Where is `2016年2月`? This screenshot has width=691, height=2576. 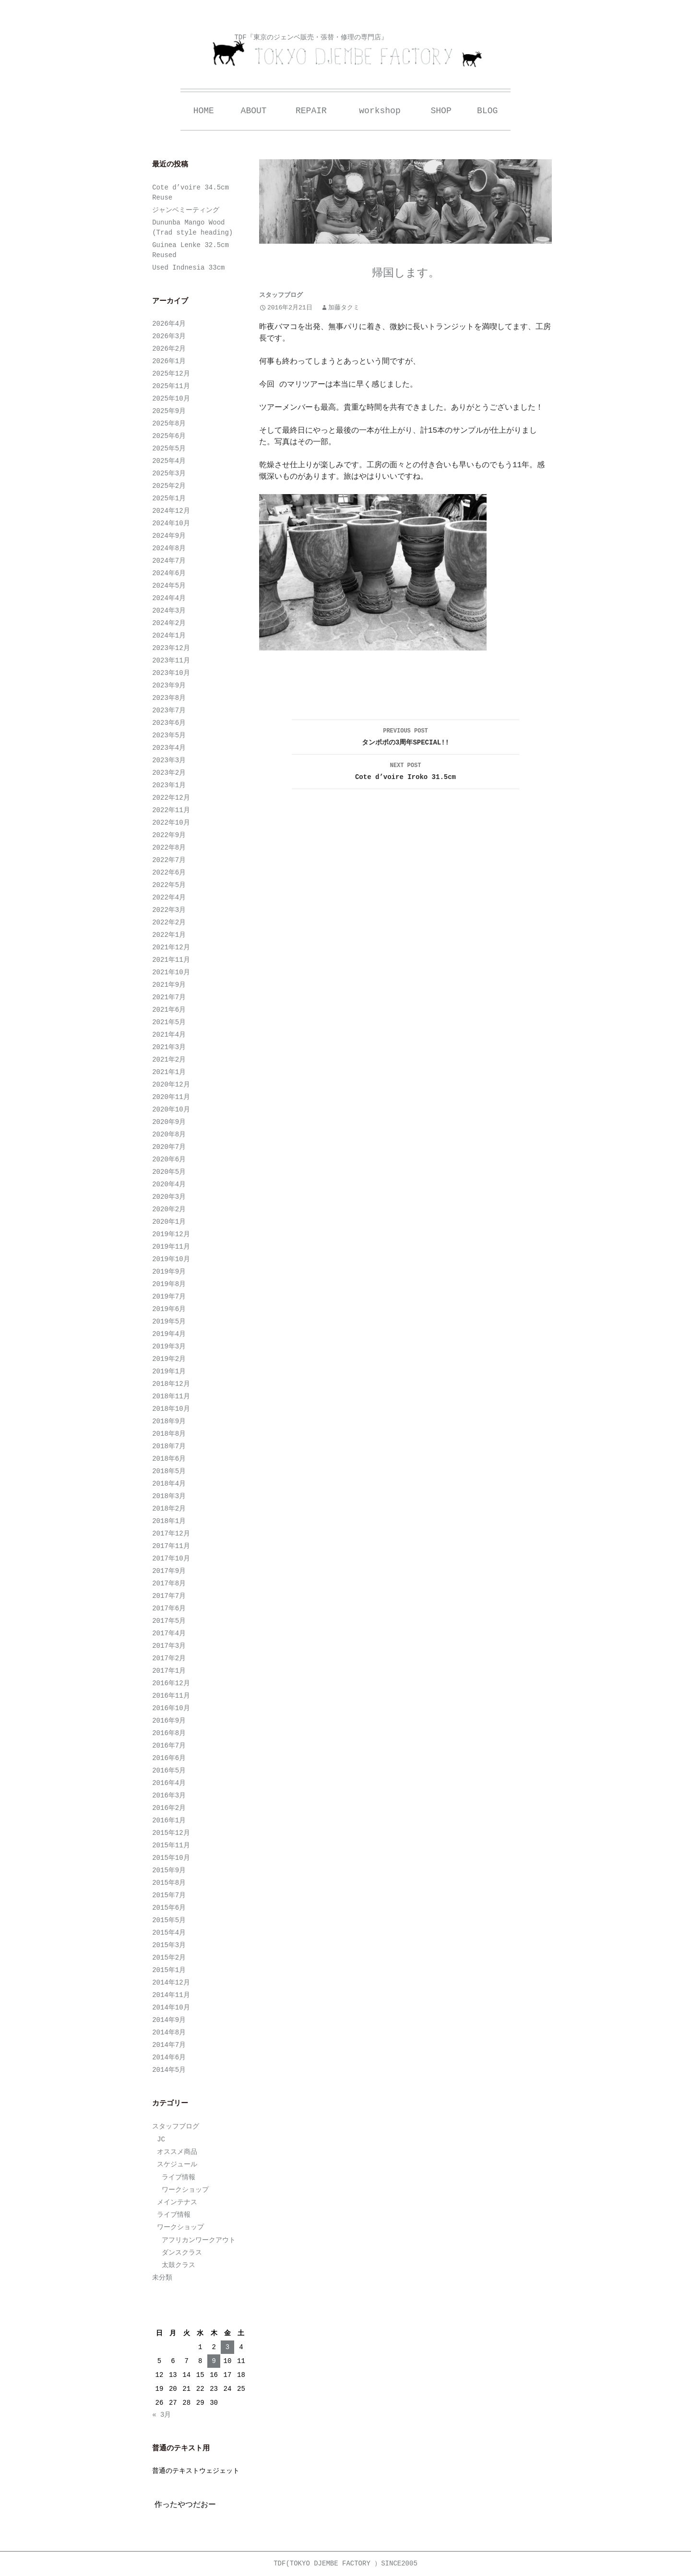 2016年2月 is located at coordinates (169, 1808).